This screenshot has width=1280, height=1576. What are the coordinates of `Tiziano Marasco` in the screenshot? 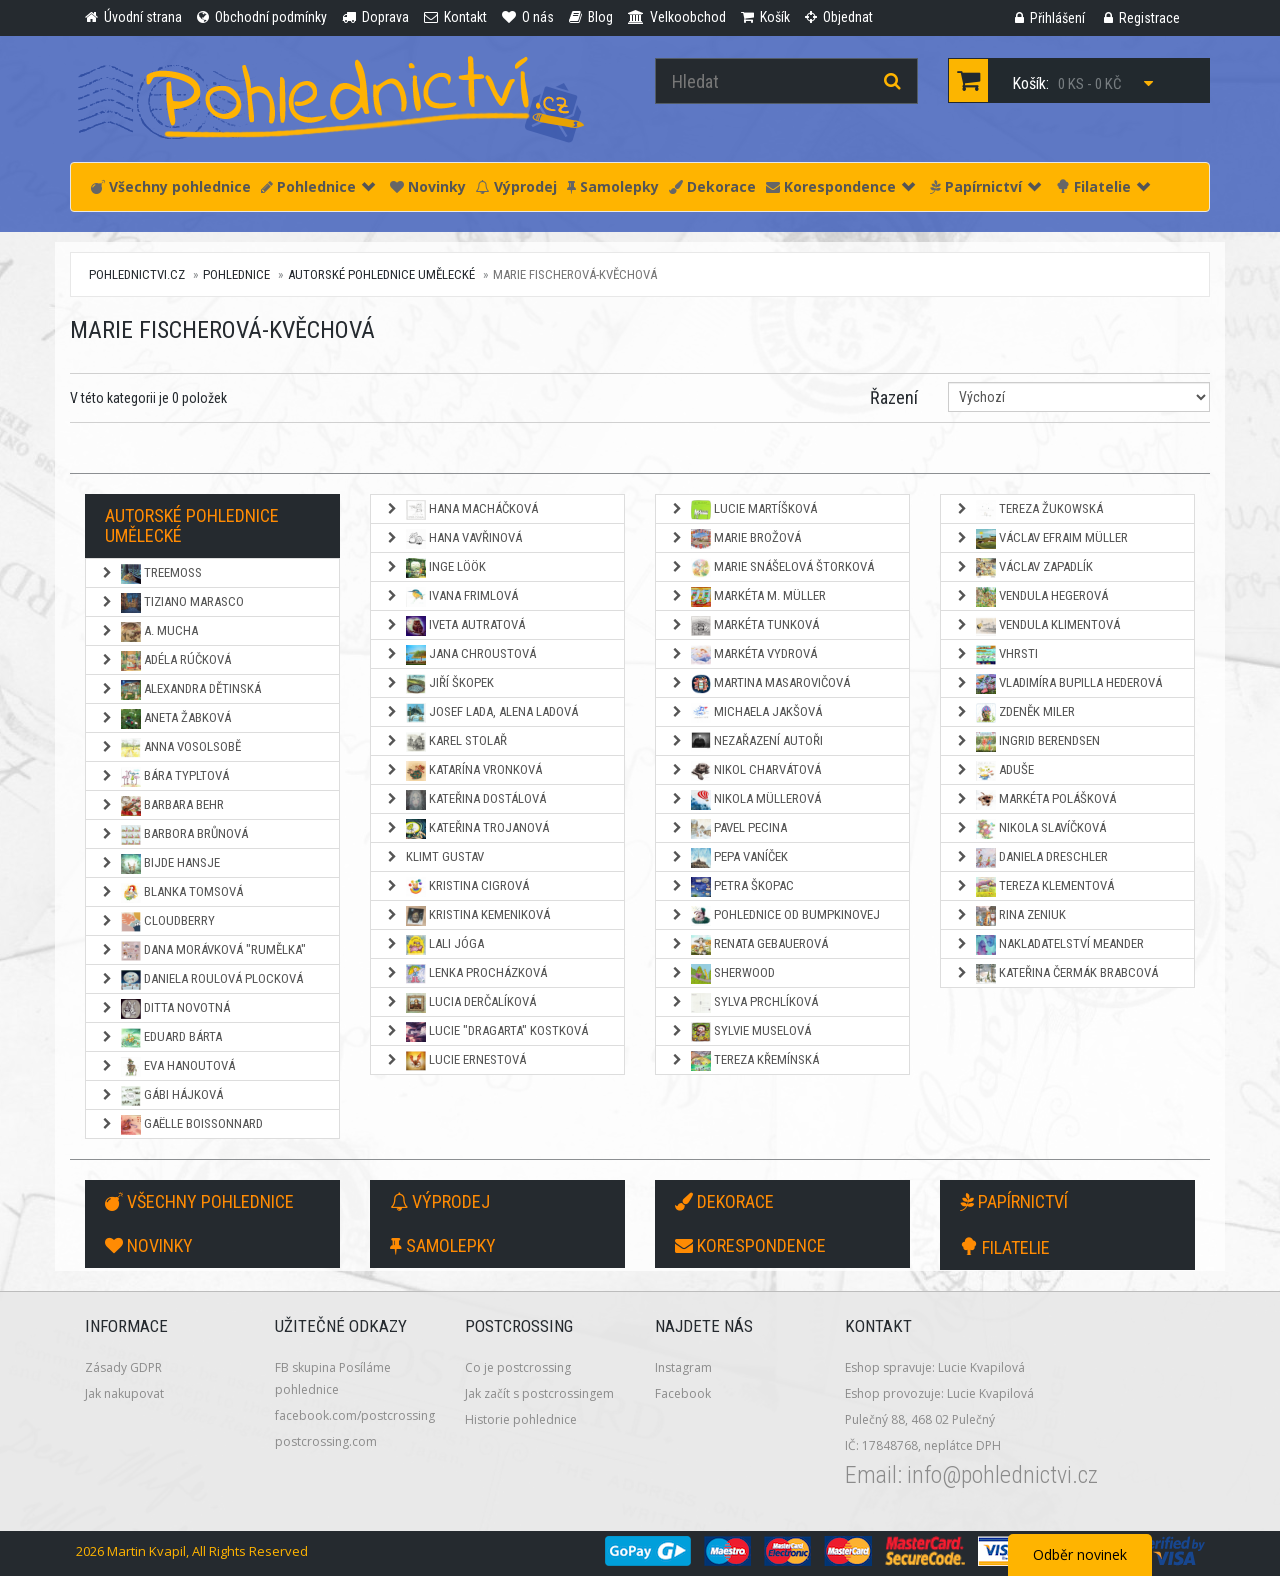 It's located at (172, 603).